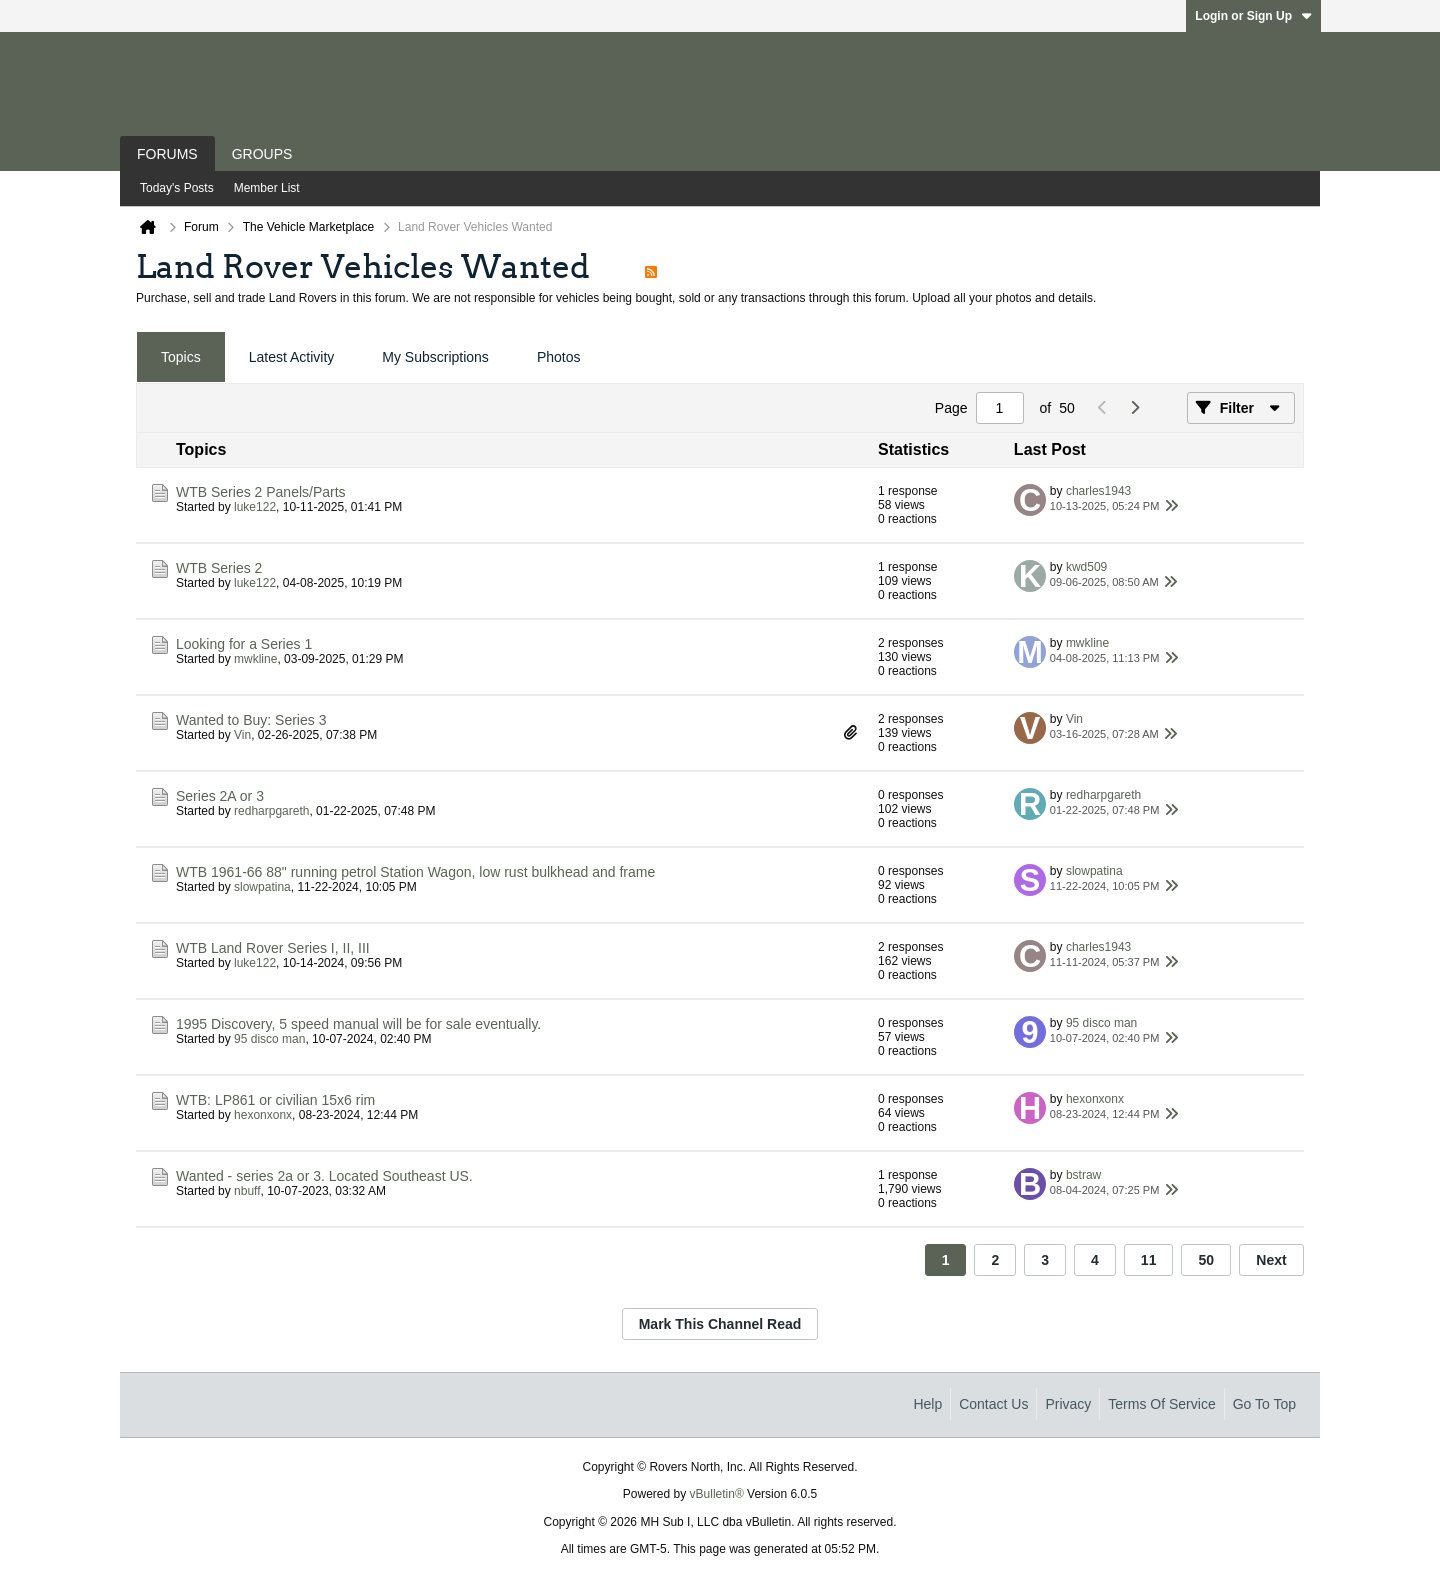 This screenshot has width=1440, height=1596. I want to click on WTB Land Rover Series I, II, III, so click(273, 948).